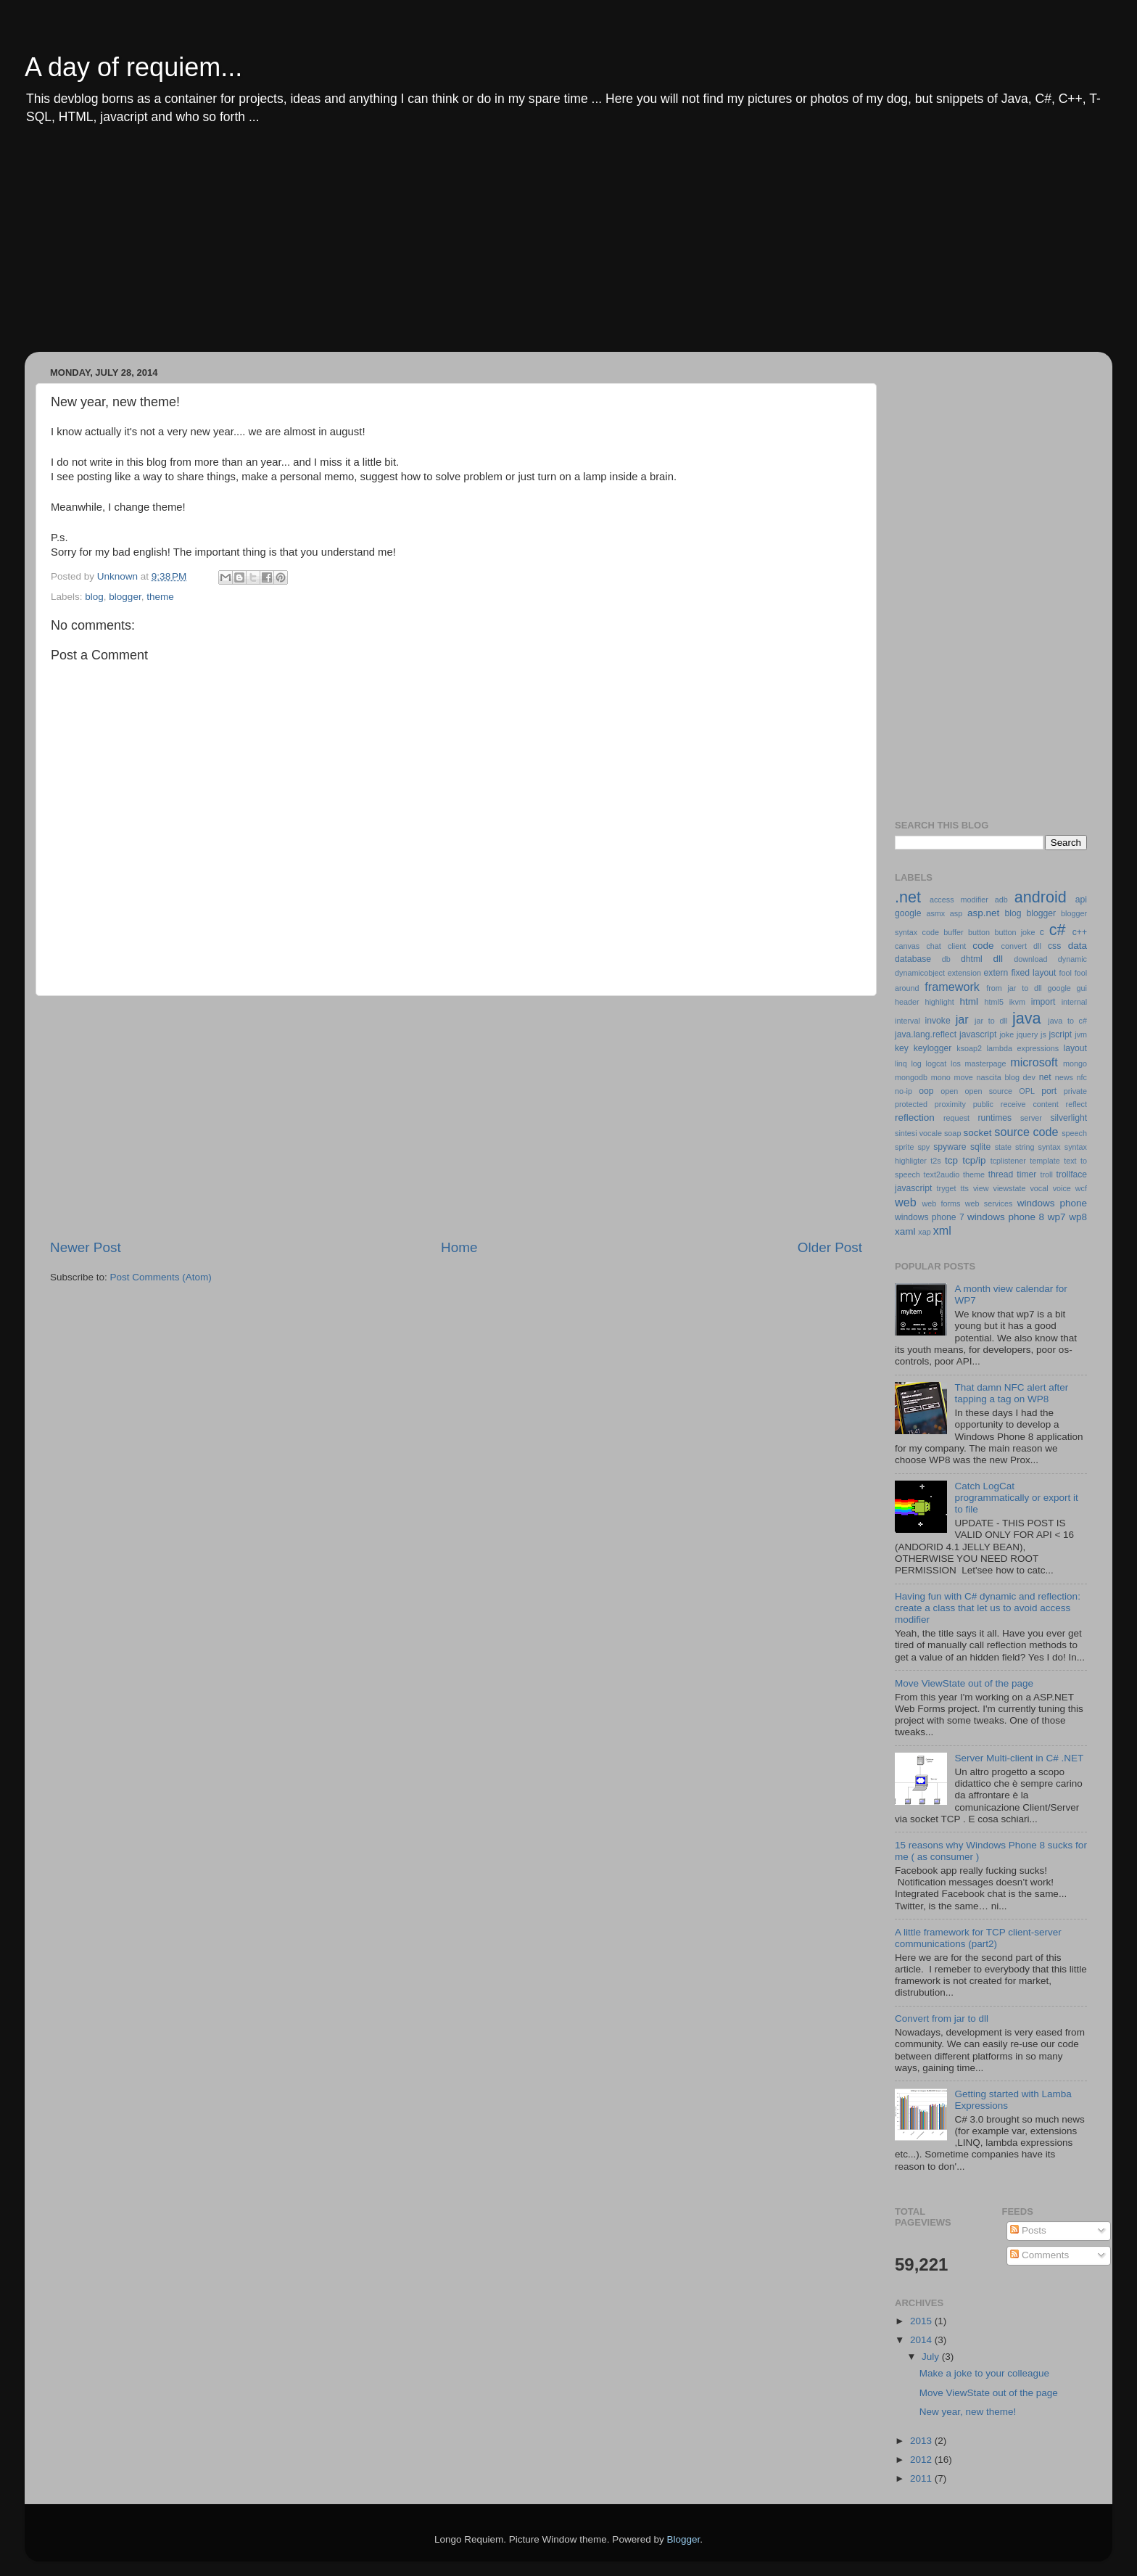 The height and width of the screenshot is (2576, 1137). What do you see at coordinates (1009, 1188) in the screenshot?
I see `viewstate` at bounding box center [1009, 1188].